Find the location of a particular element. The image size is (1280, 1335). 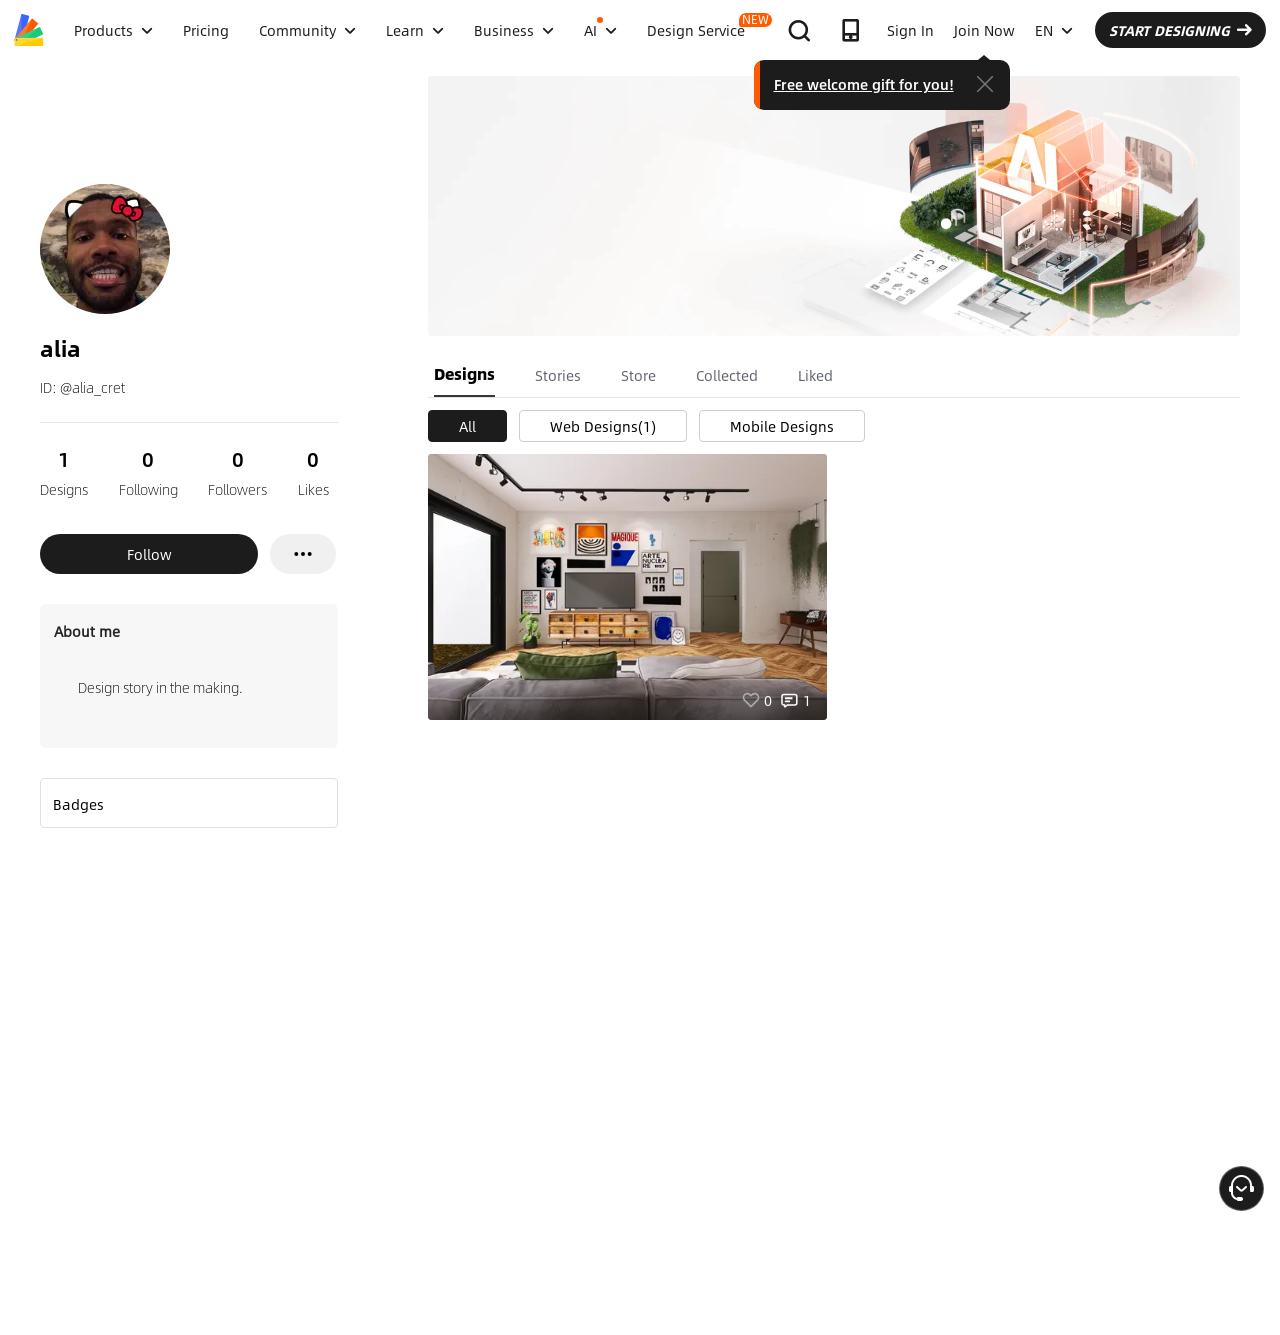

Free welcome gift for you! is located at coordinates (864, 84).